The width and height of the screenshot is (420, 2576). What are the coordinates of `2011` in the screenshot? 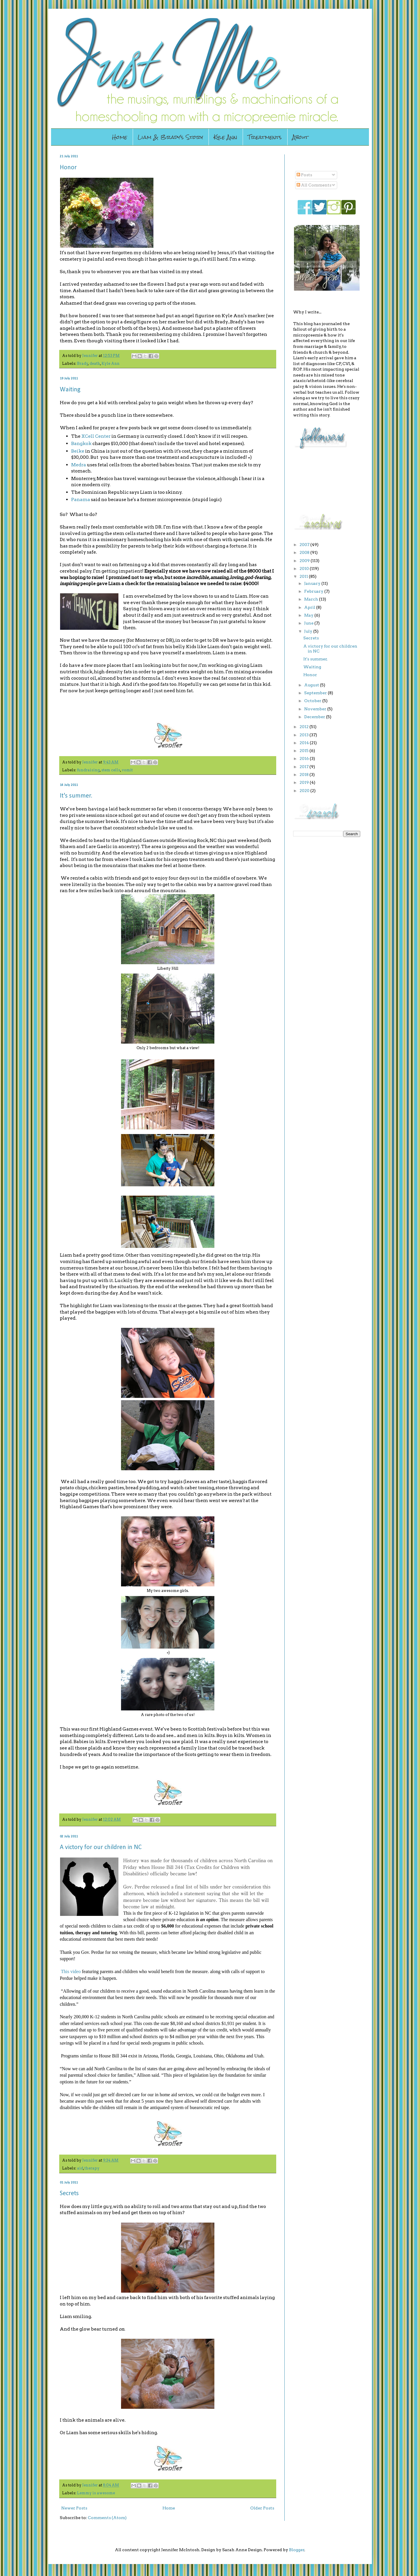 It's located at (304, 576).